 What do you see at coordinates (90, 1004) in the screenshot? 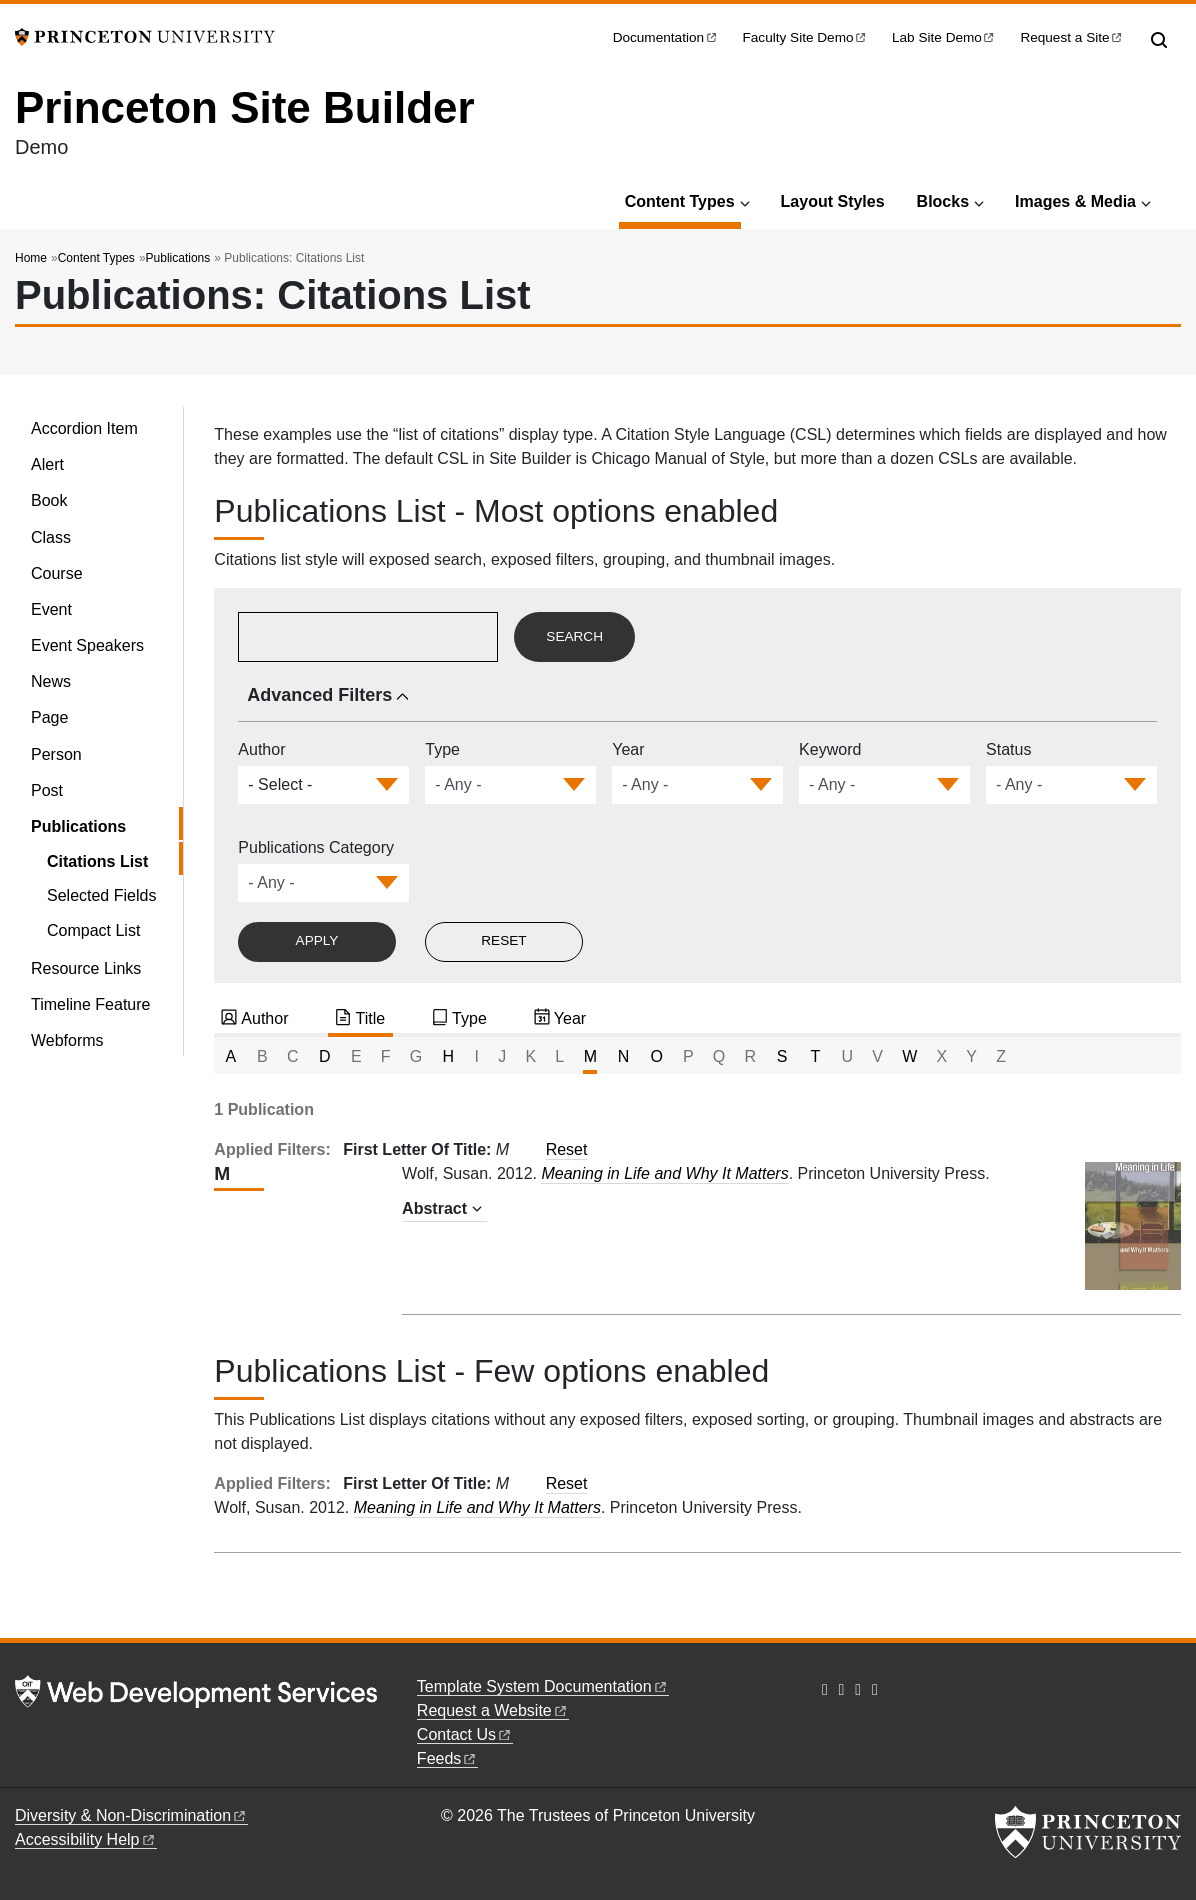
I see `Timeline Feature` at bounding box center [90, 1004].